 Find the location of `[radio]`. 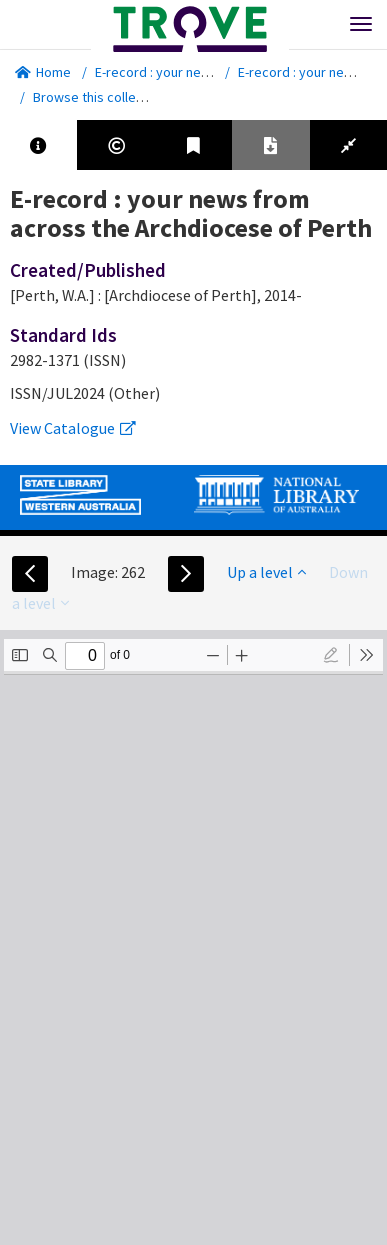

[radio] is located at coordinates (331, 655).